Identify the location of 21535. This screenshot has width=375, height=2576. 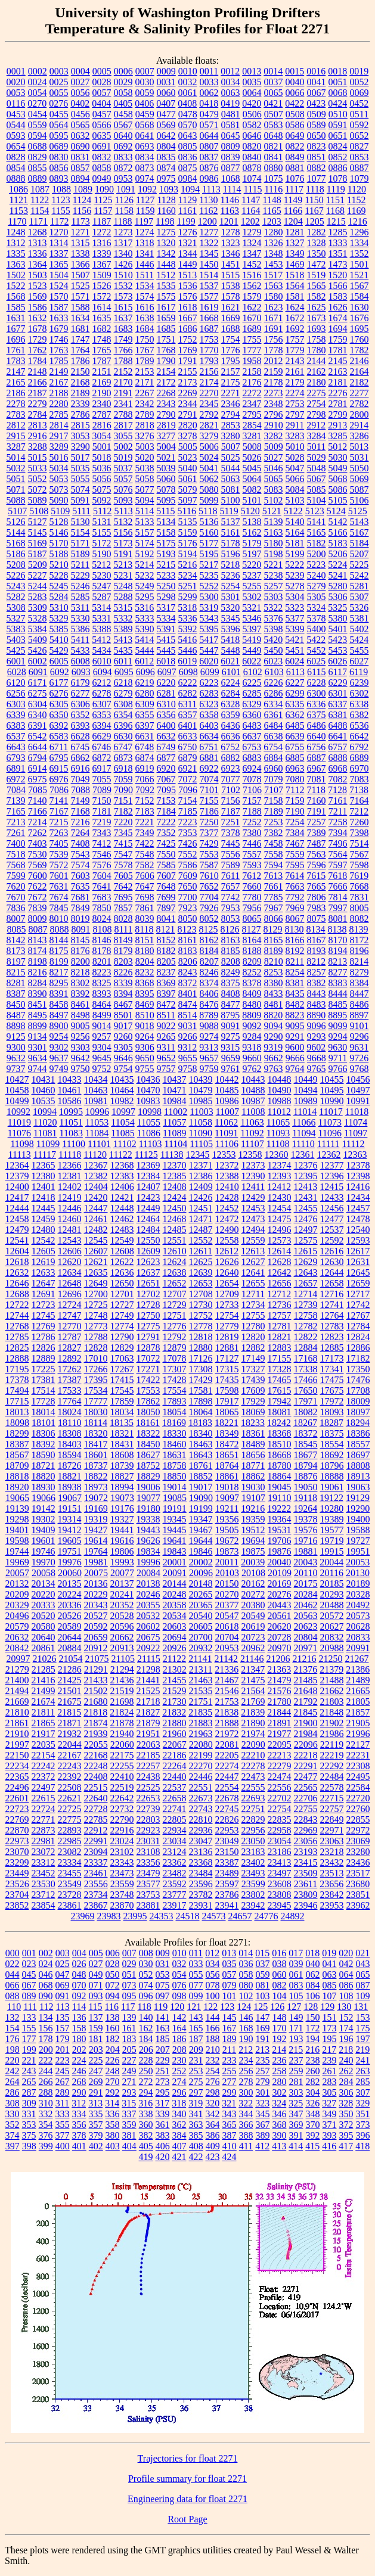
(201, 1691).